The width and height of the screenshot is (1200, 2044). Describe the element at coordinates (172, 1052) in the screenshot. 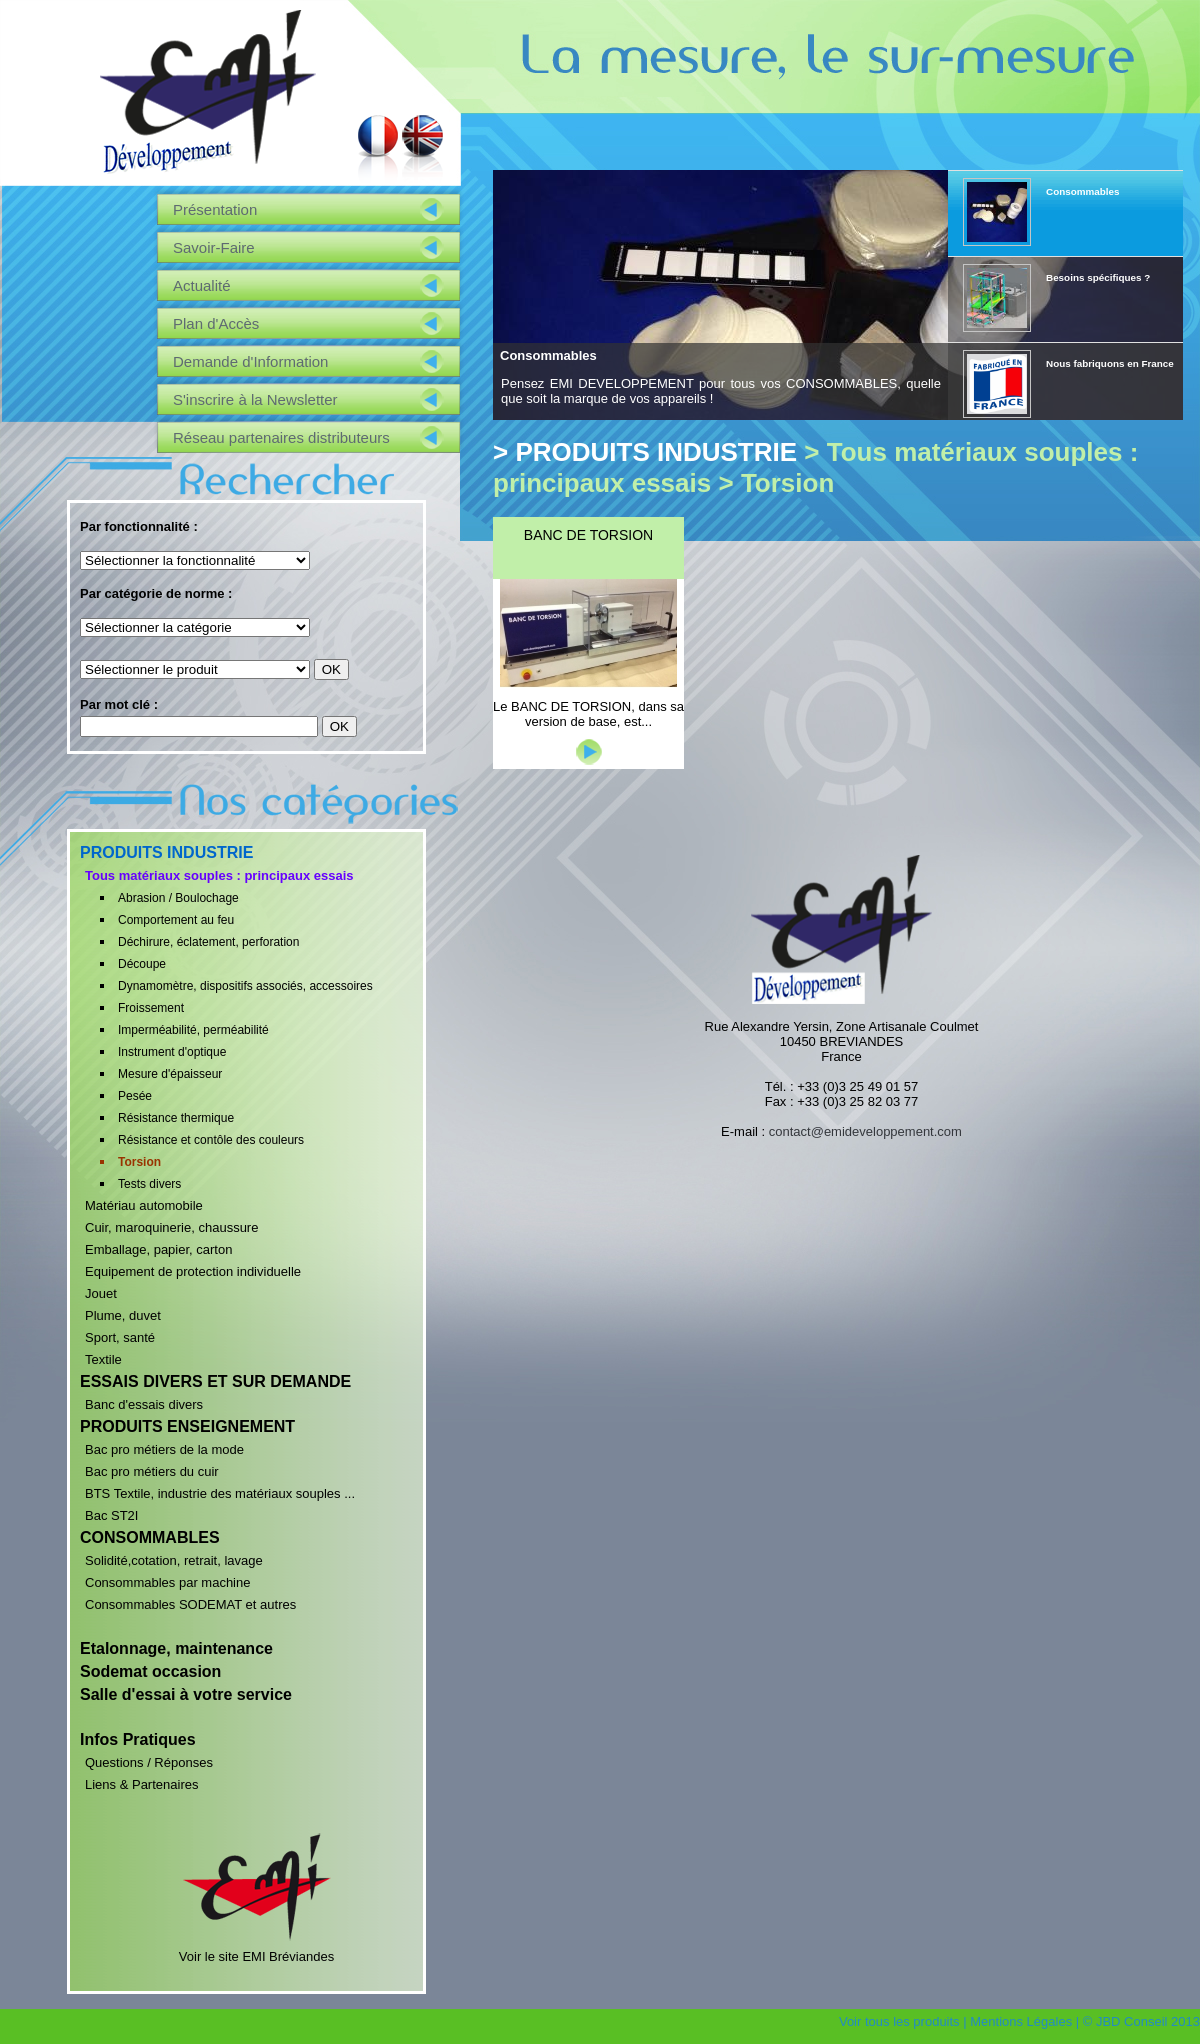

I see `Instrument d'optique` at that location.